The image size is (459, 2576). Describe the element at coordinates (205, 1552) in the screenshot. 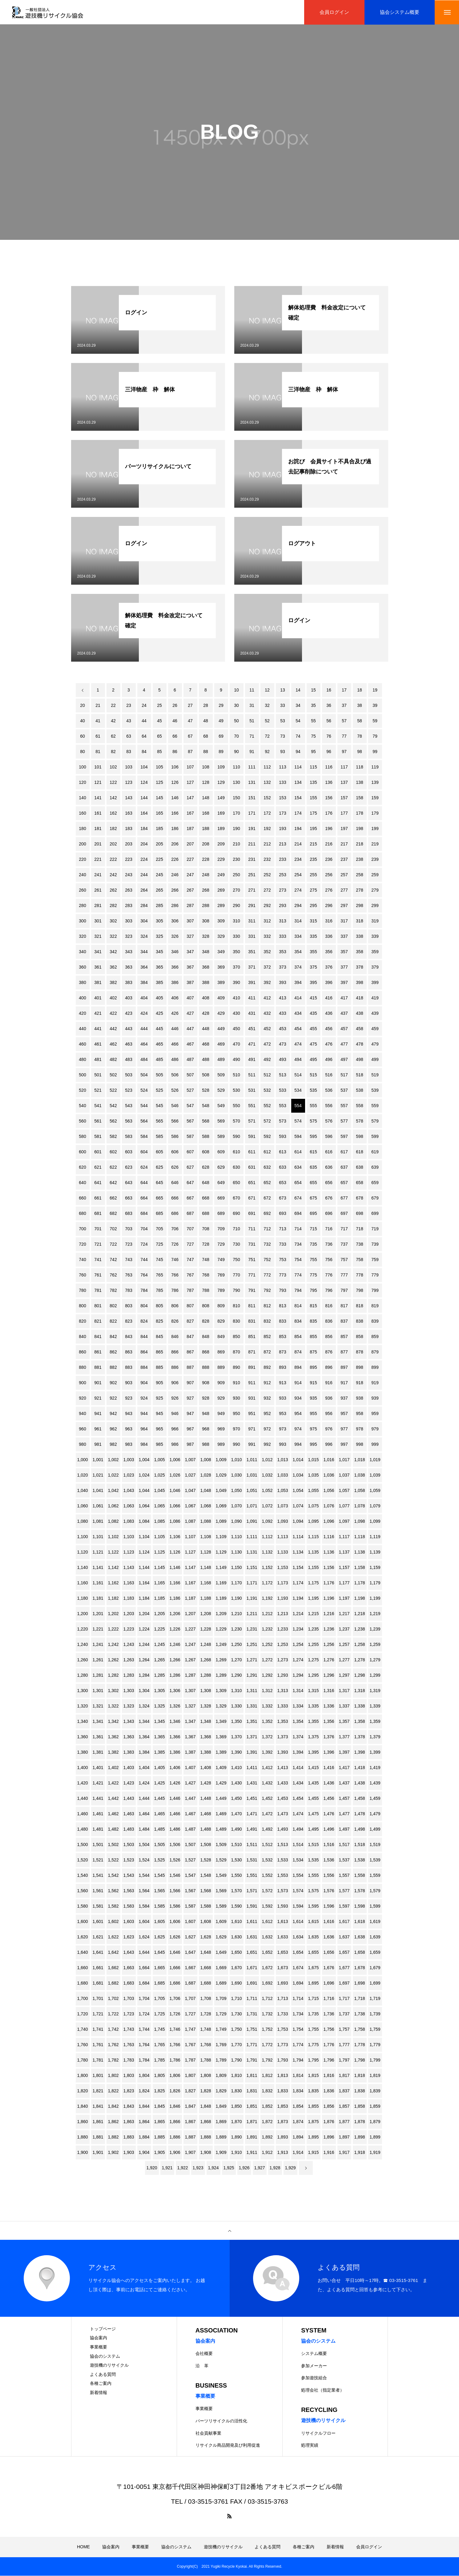

I see `1,128` at that location.